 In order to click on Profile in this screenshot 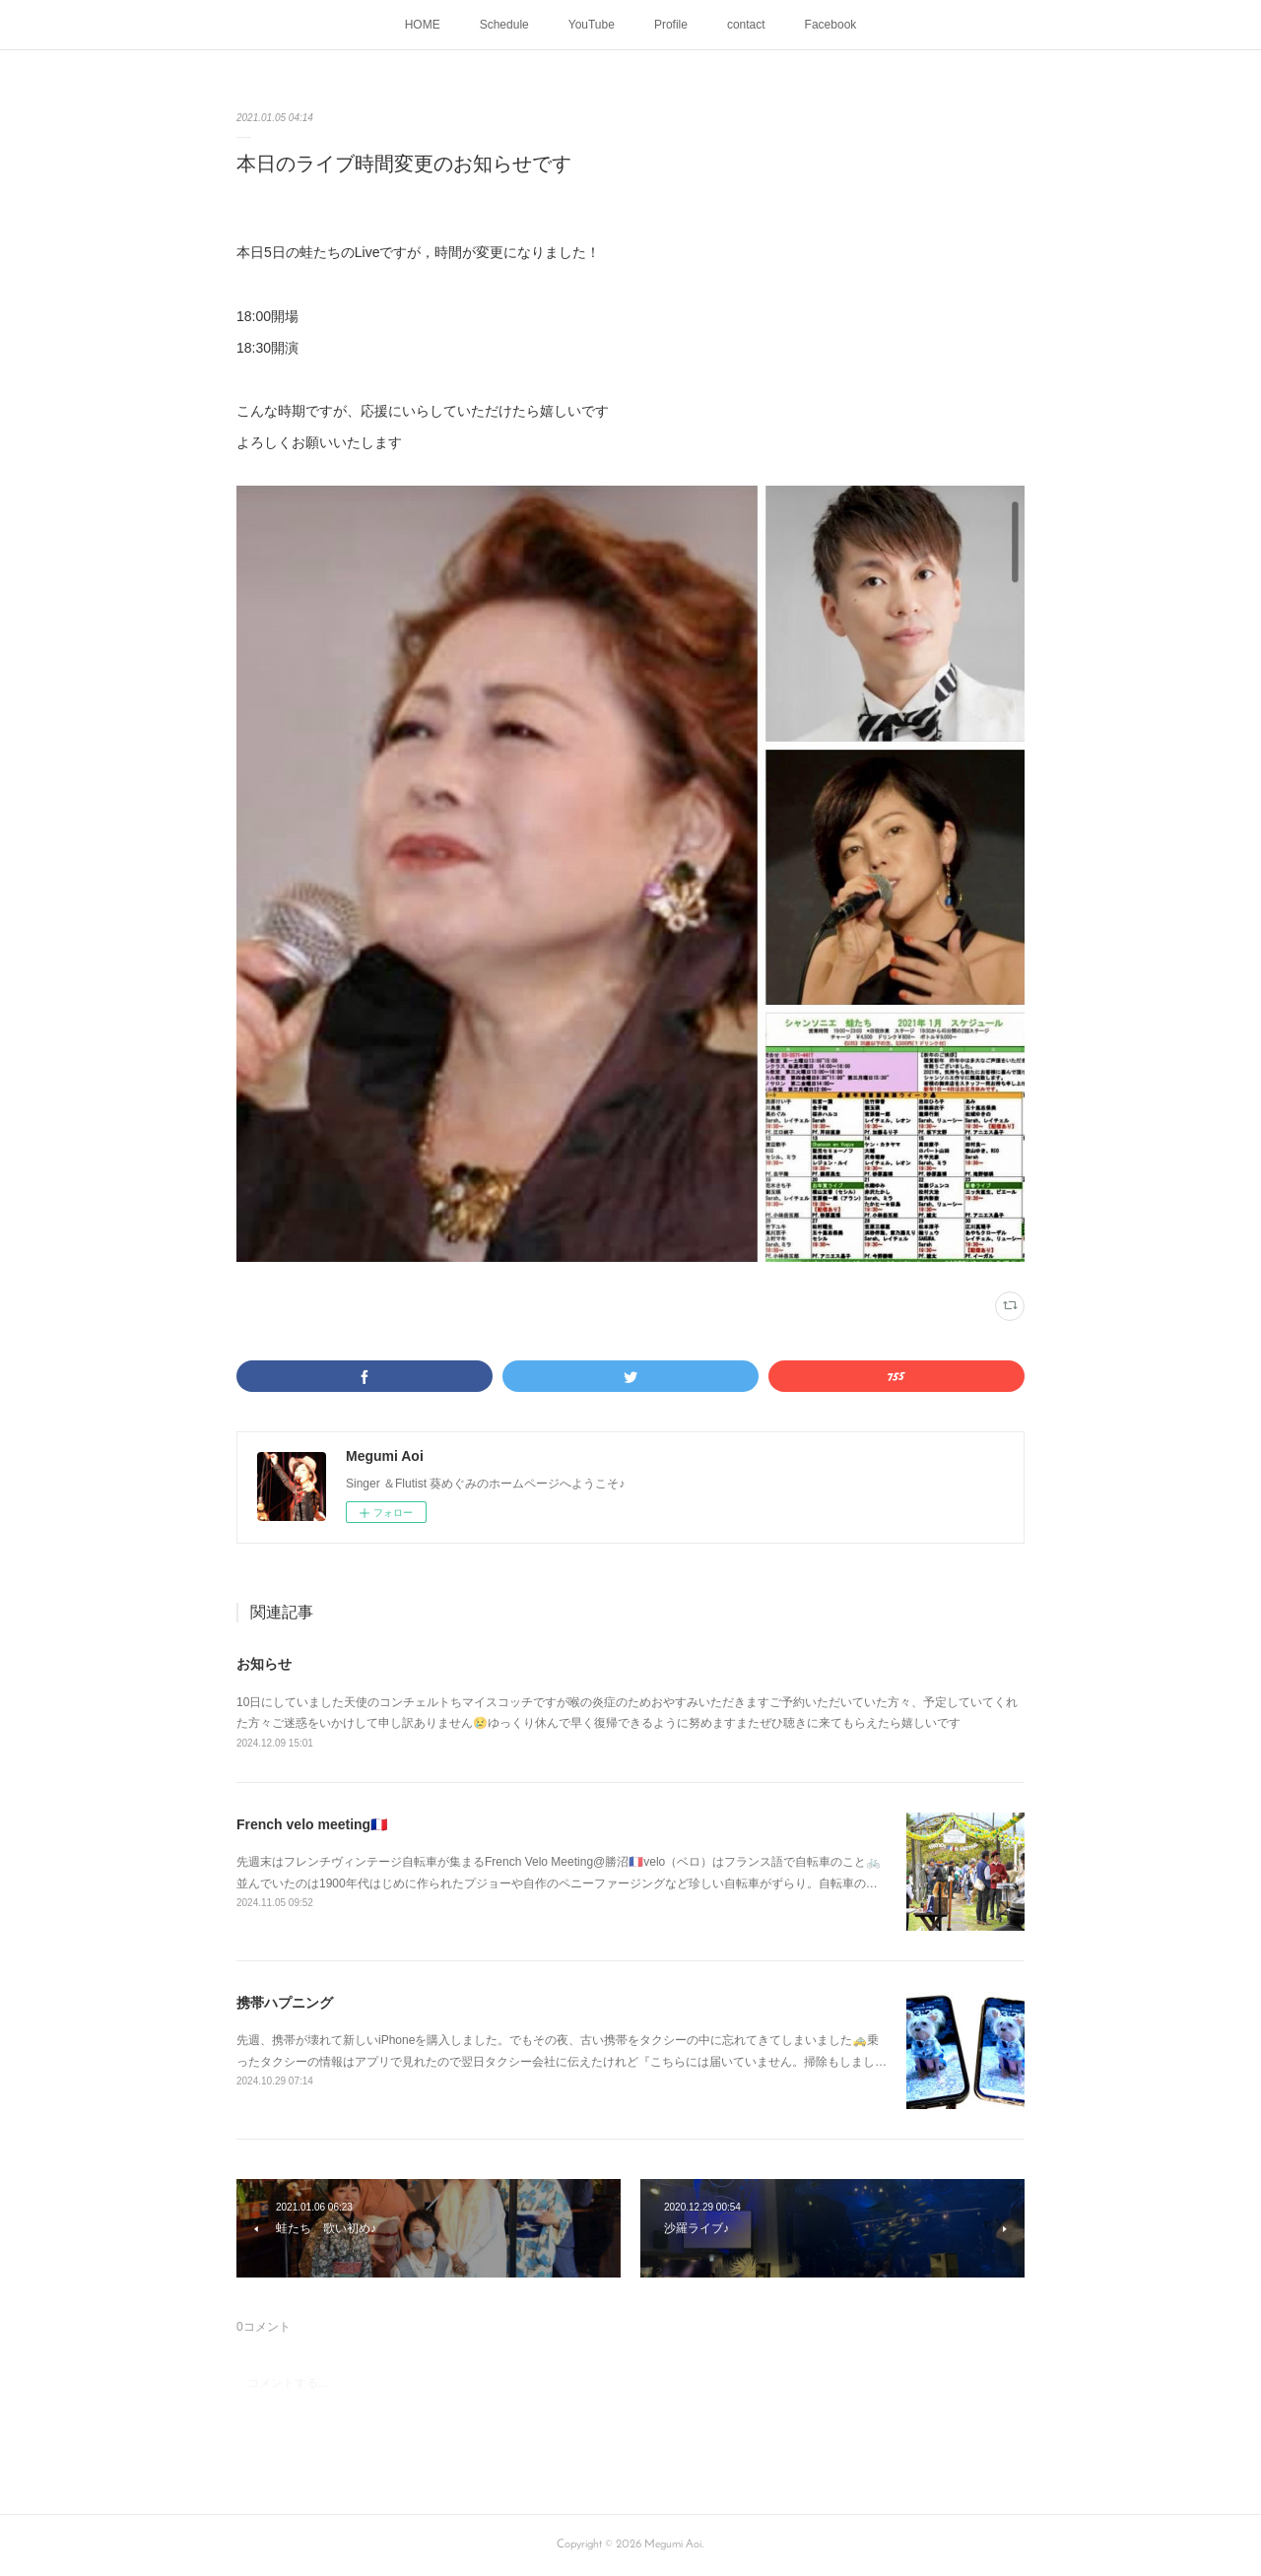, I will do `click(671, 25)`.